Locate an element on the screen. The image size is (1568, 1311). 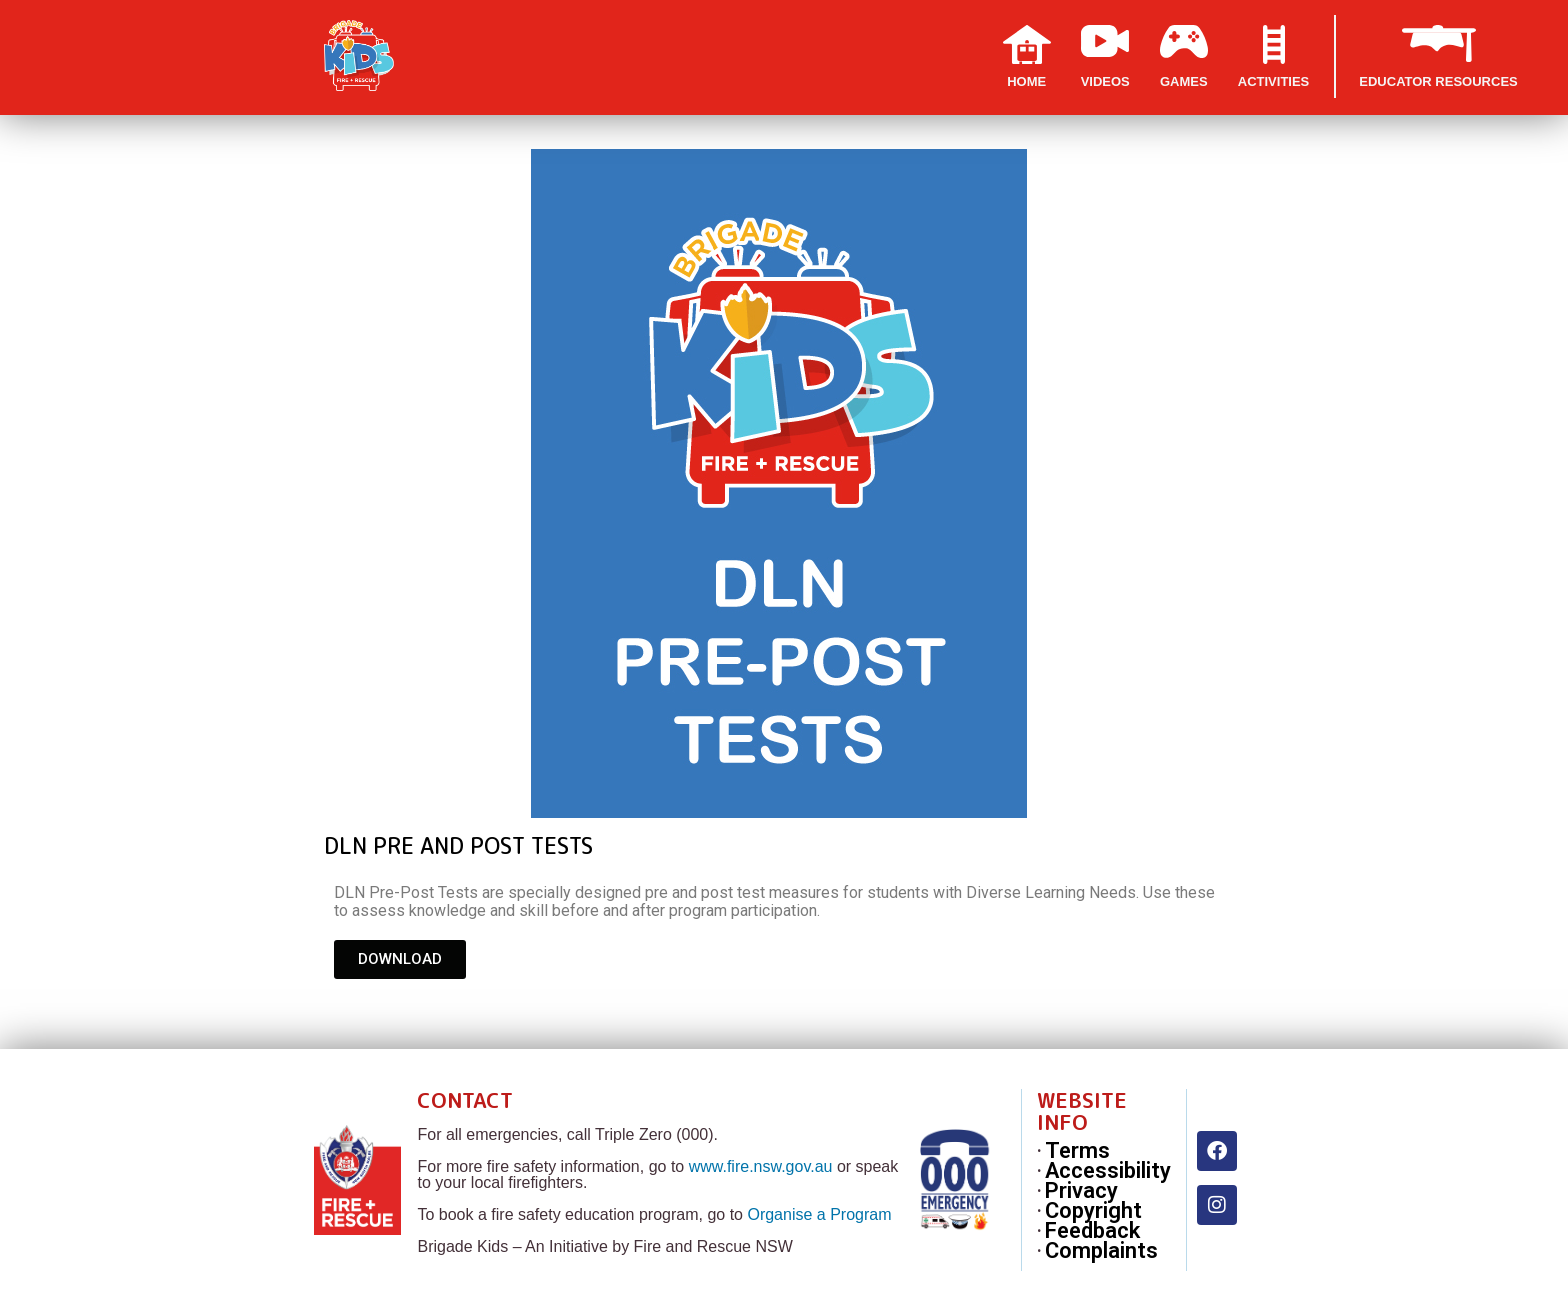
Feedback is located at coordinates (1092, 1231).